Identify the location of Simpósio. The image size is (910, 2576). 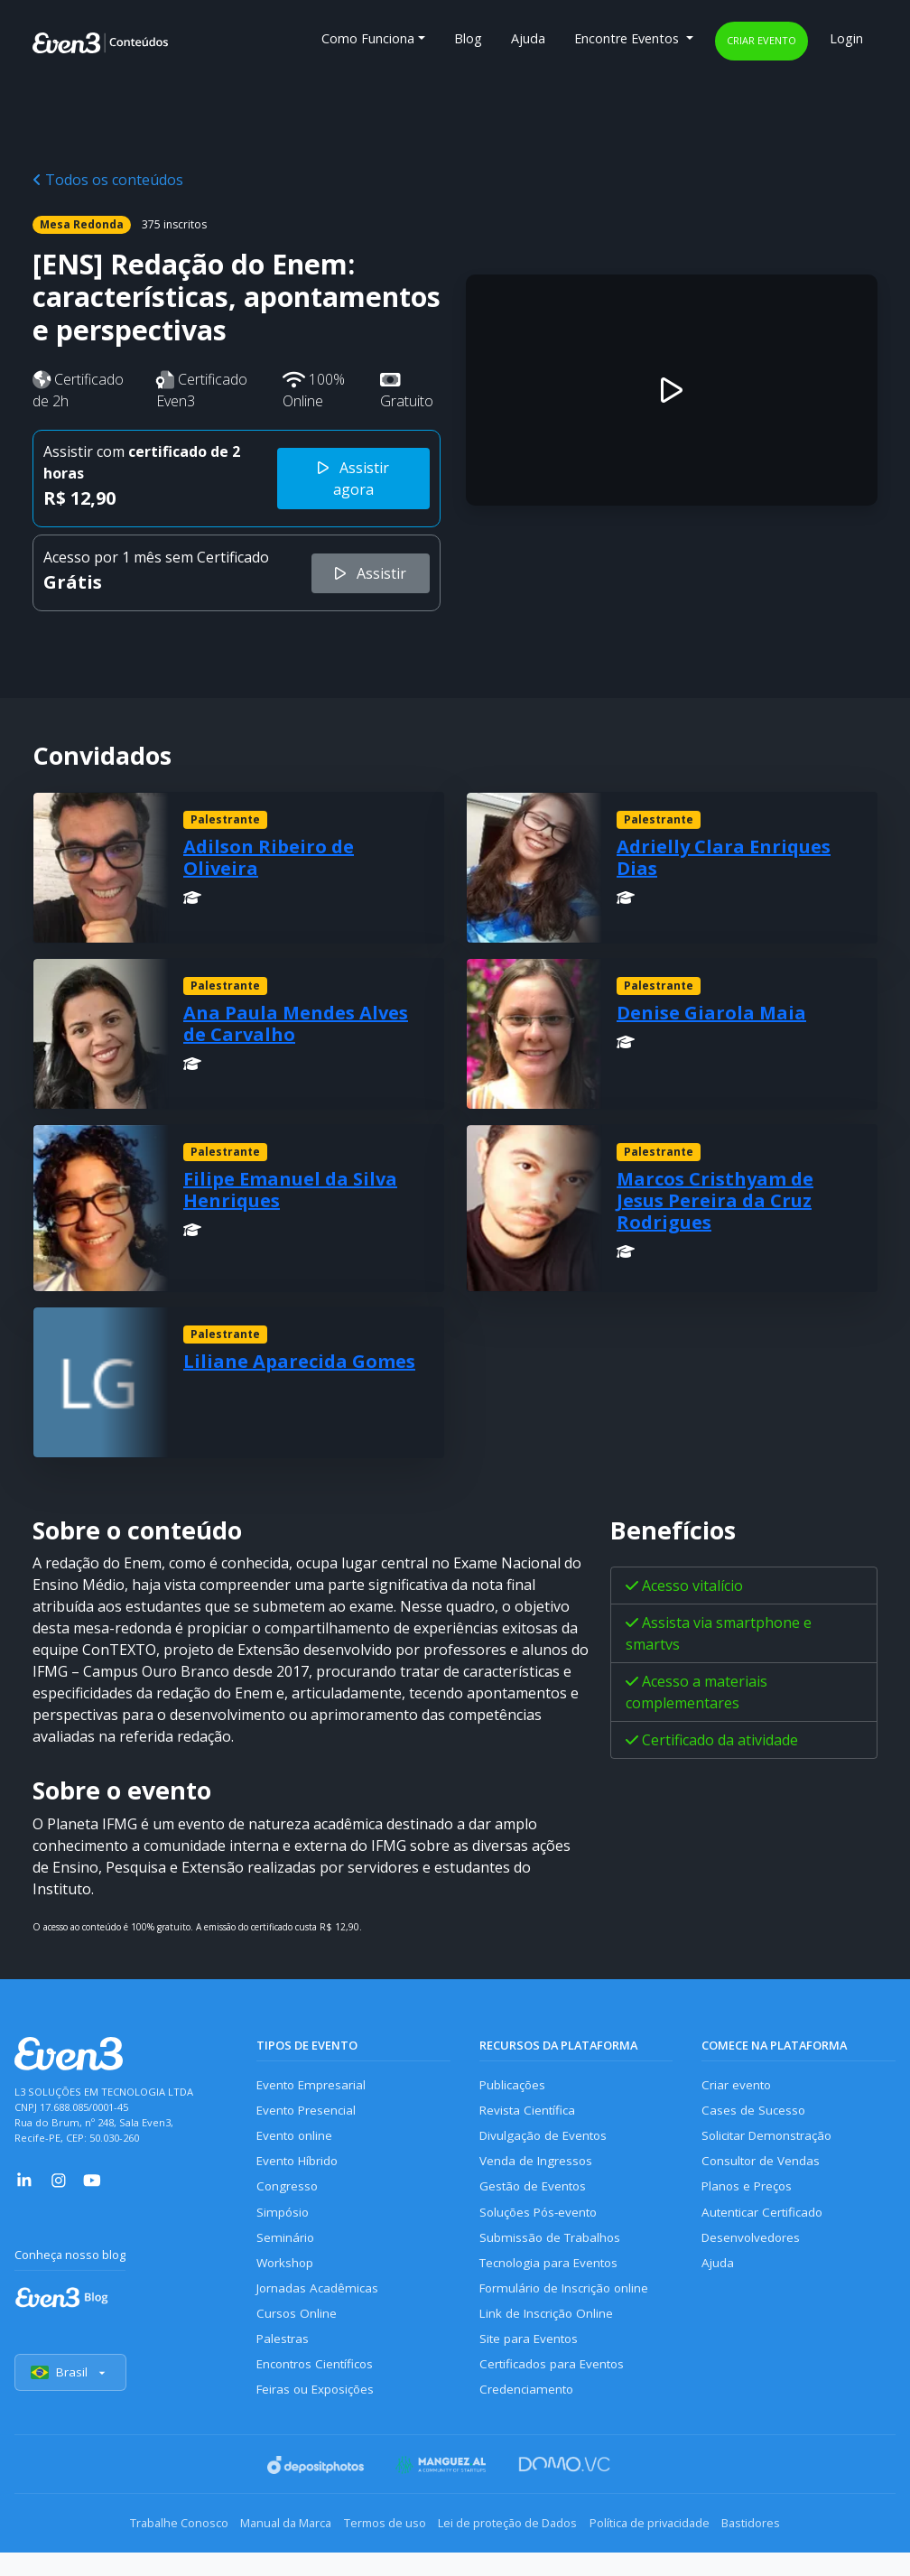
(283, 2223).